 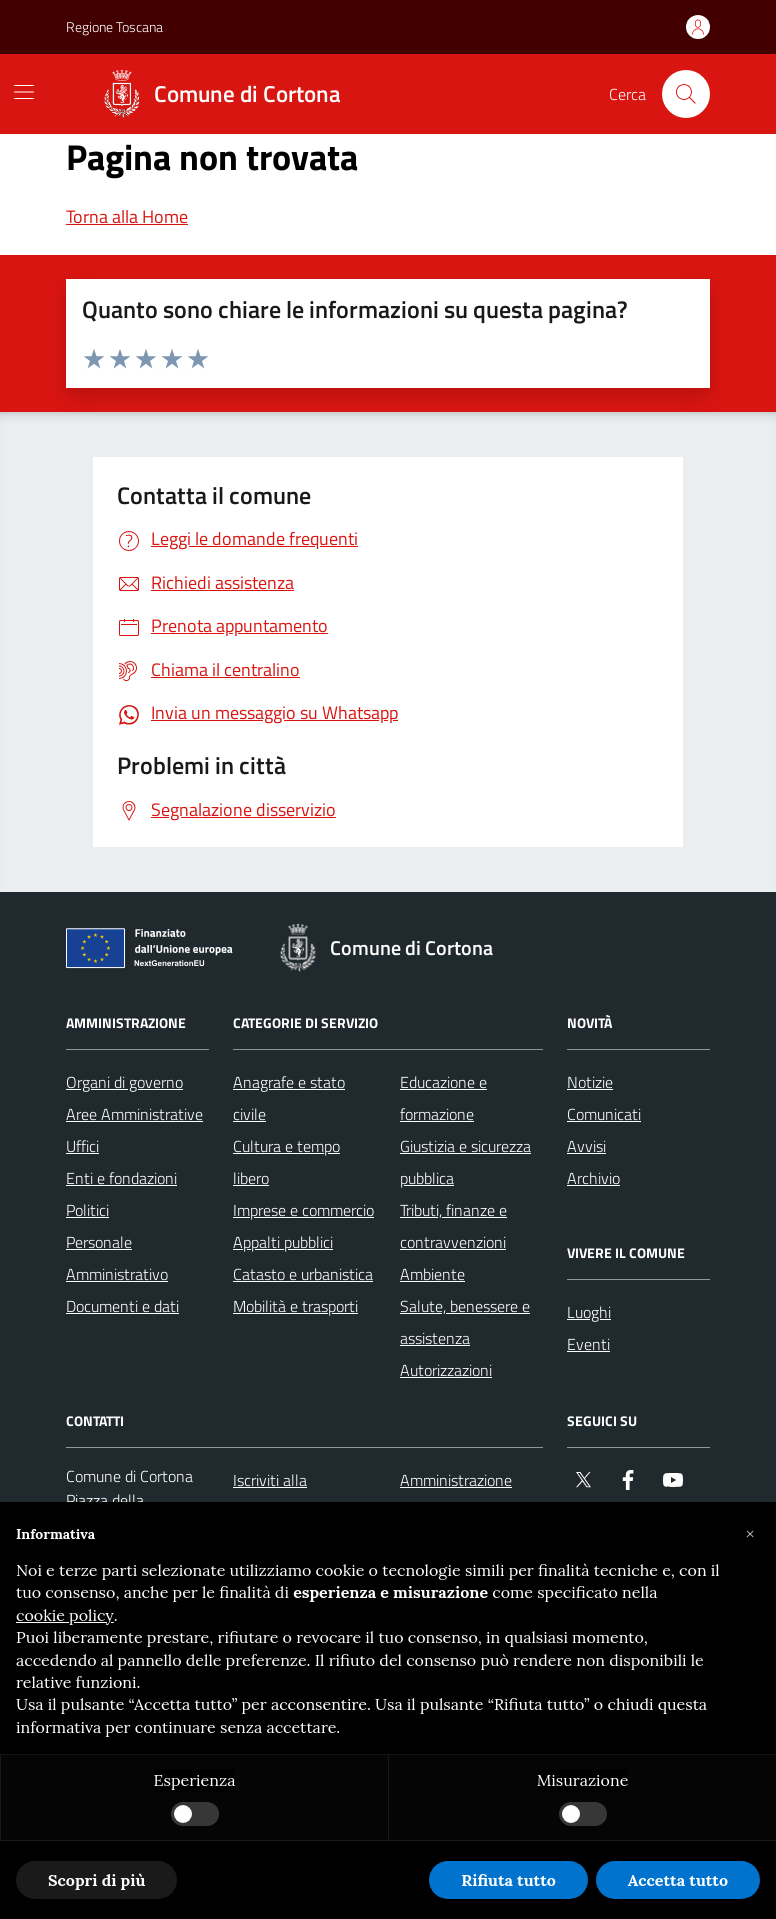 I want to click on Archivio, so click(x=593, y=1178).